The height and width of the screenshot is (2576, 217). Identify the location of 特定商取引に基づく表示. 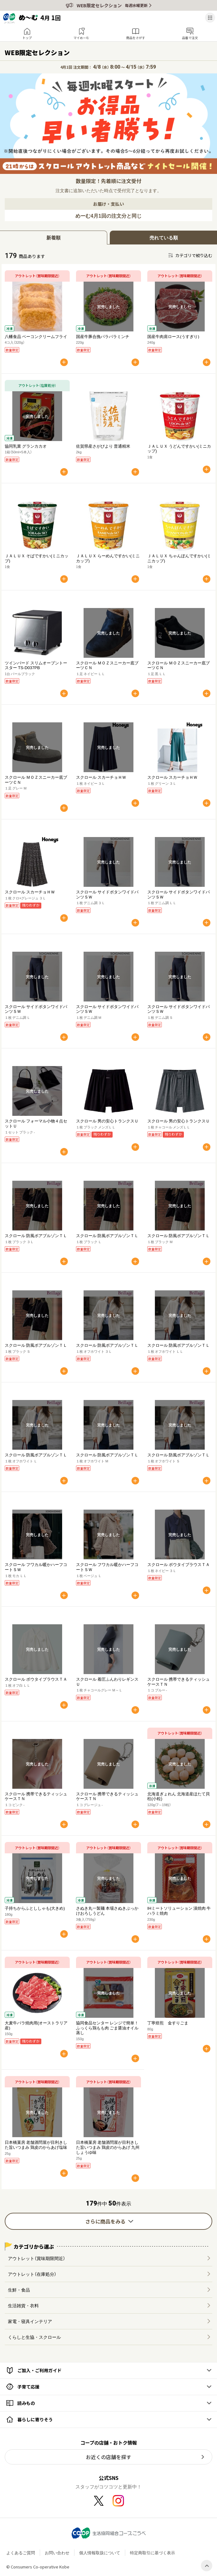
(152, 2553).